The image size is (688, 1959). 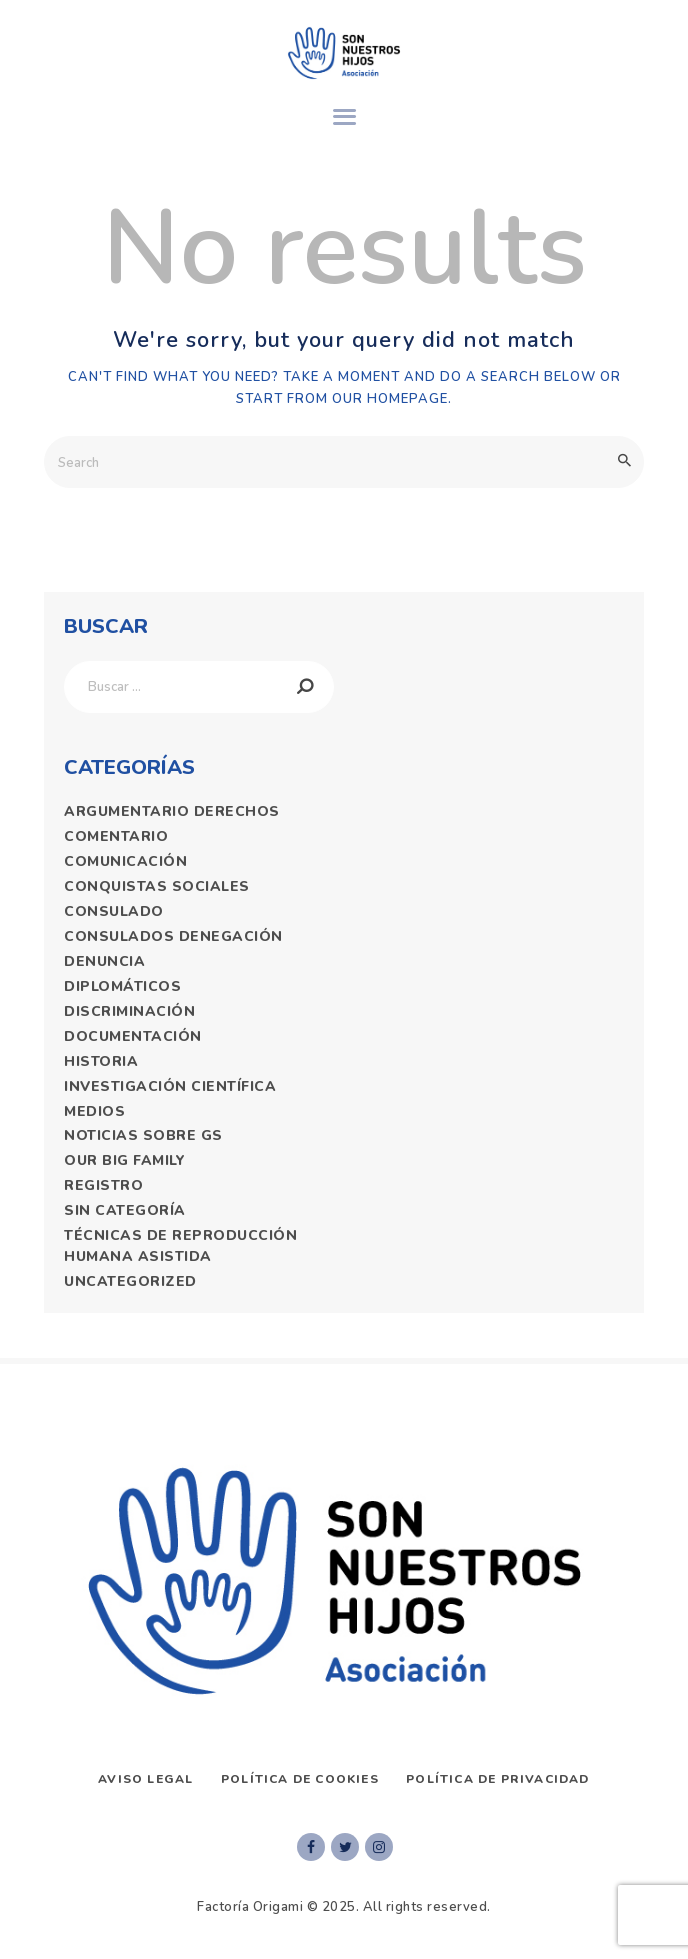 What do you see at coordinates (125, 861) in the screenshot?
I see `comunicación` at bounding box center [125, 861].